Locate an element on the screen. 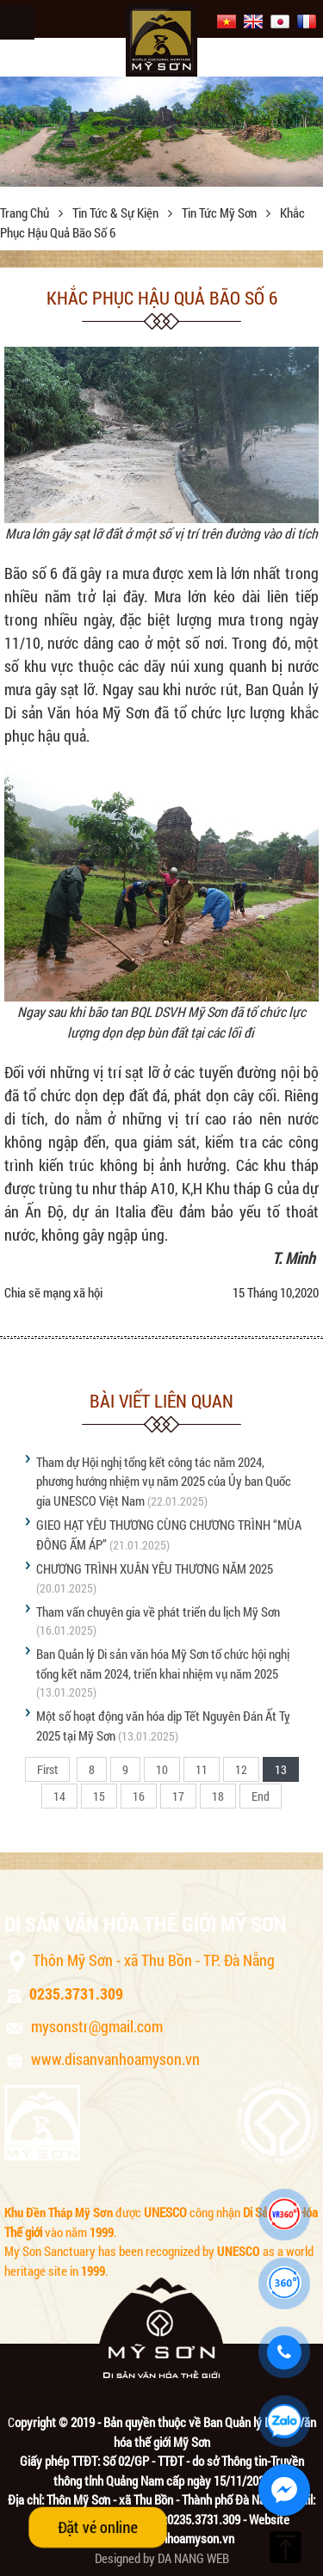 The height and width of the screenshot is (2576, 323). Tin tức & sự kiện is located at coordinates (116, 212).